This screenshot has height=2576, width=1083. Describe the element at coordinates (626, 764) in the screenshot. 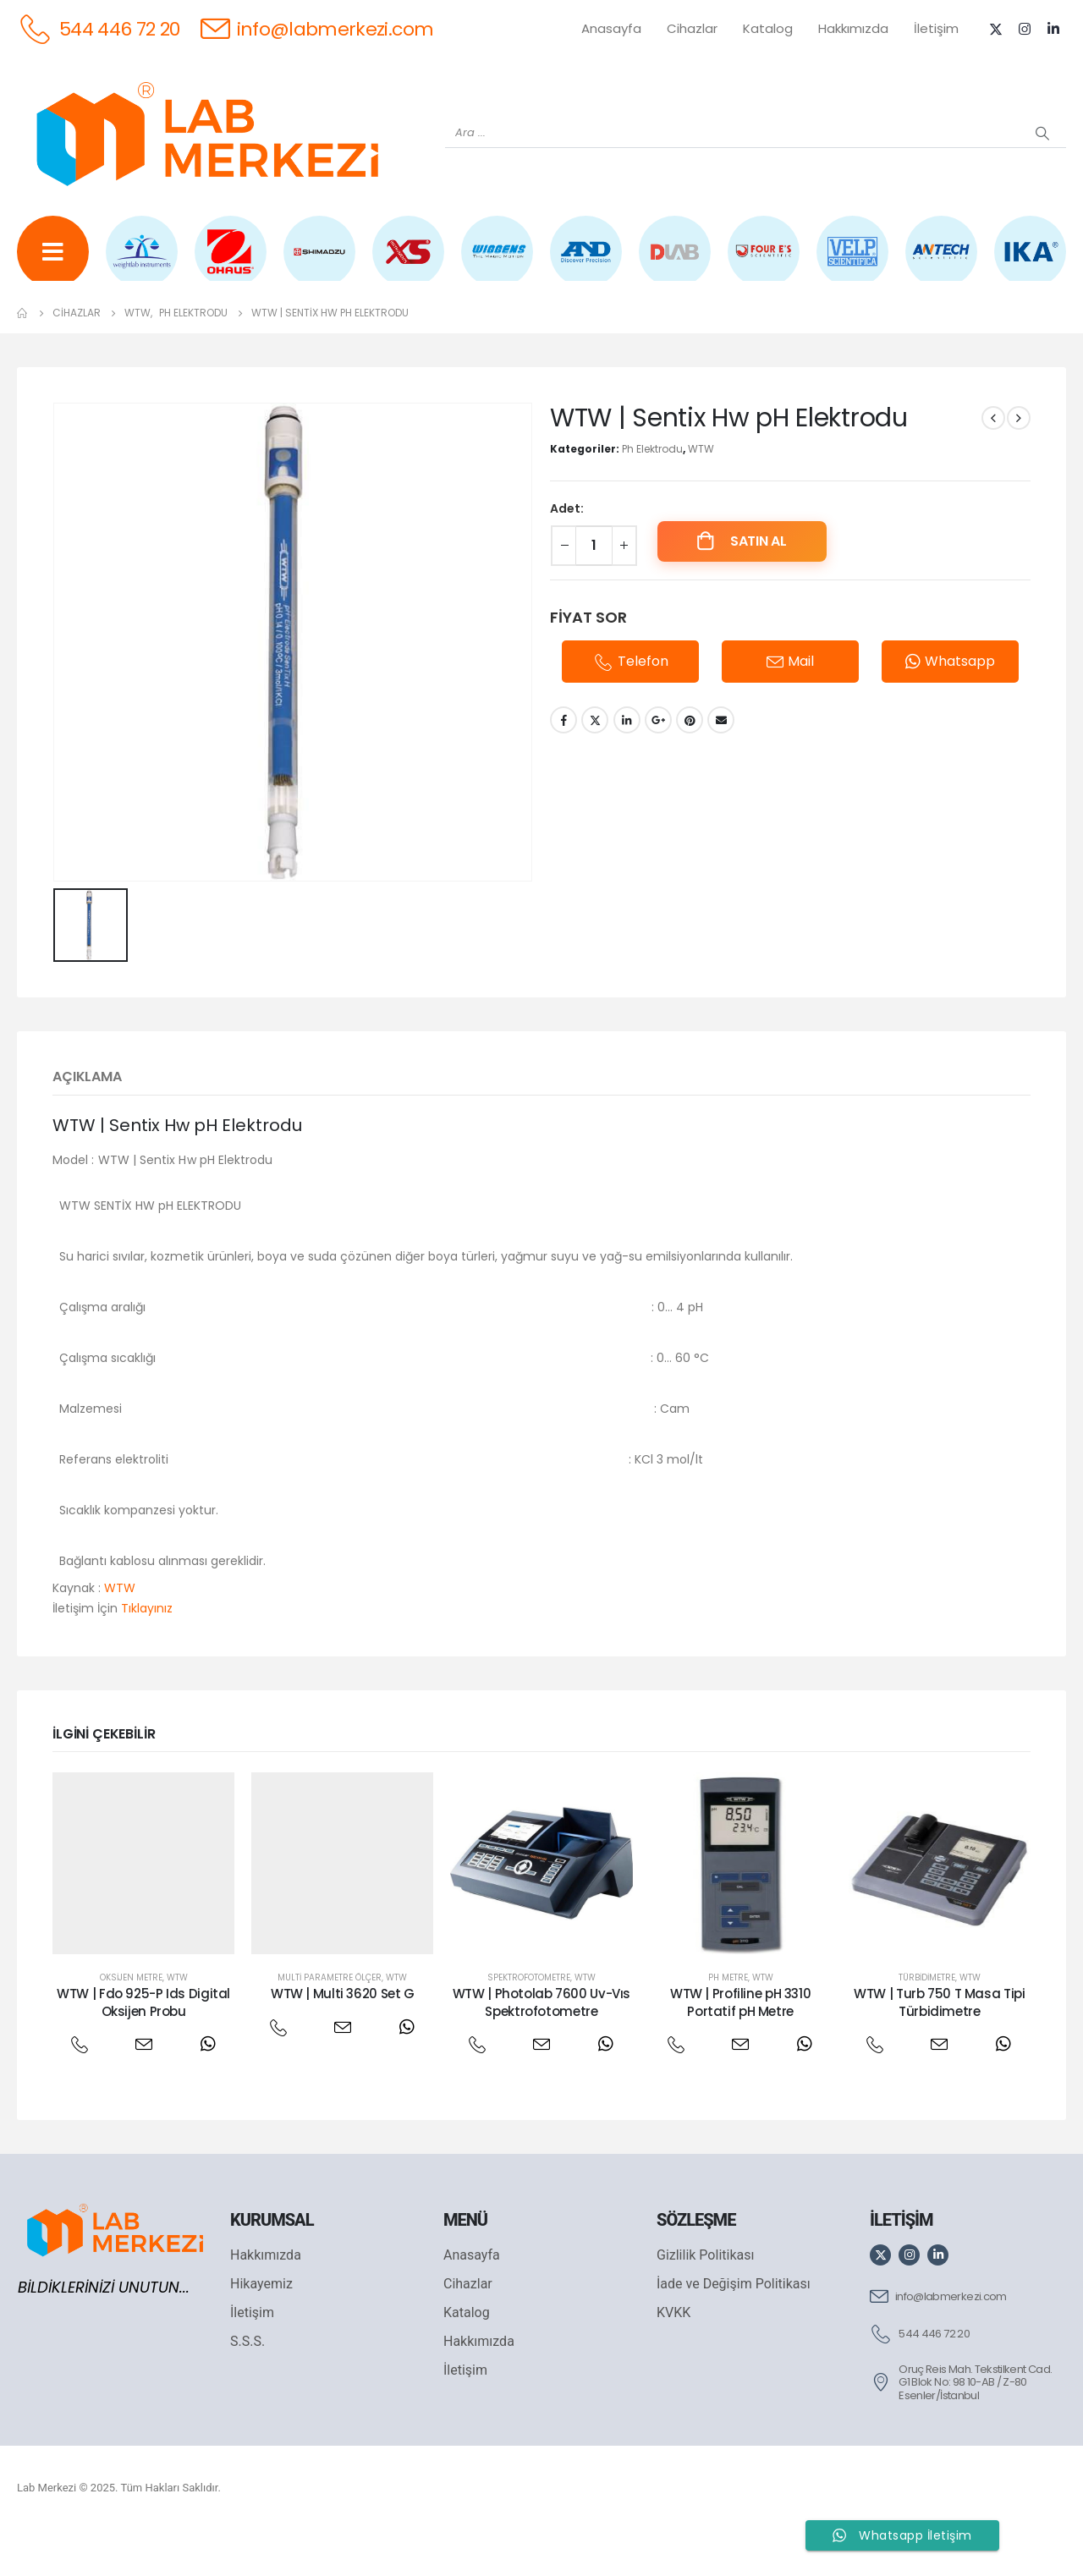

I see `LinkedIn` at that location.